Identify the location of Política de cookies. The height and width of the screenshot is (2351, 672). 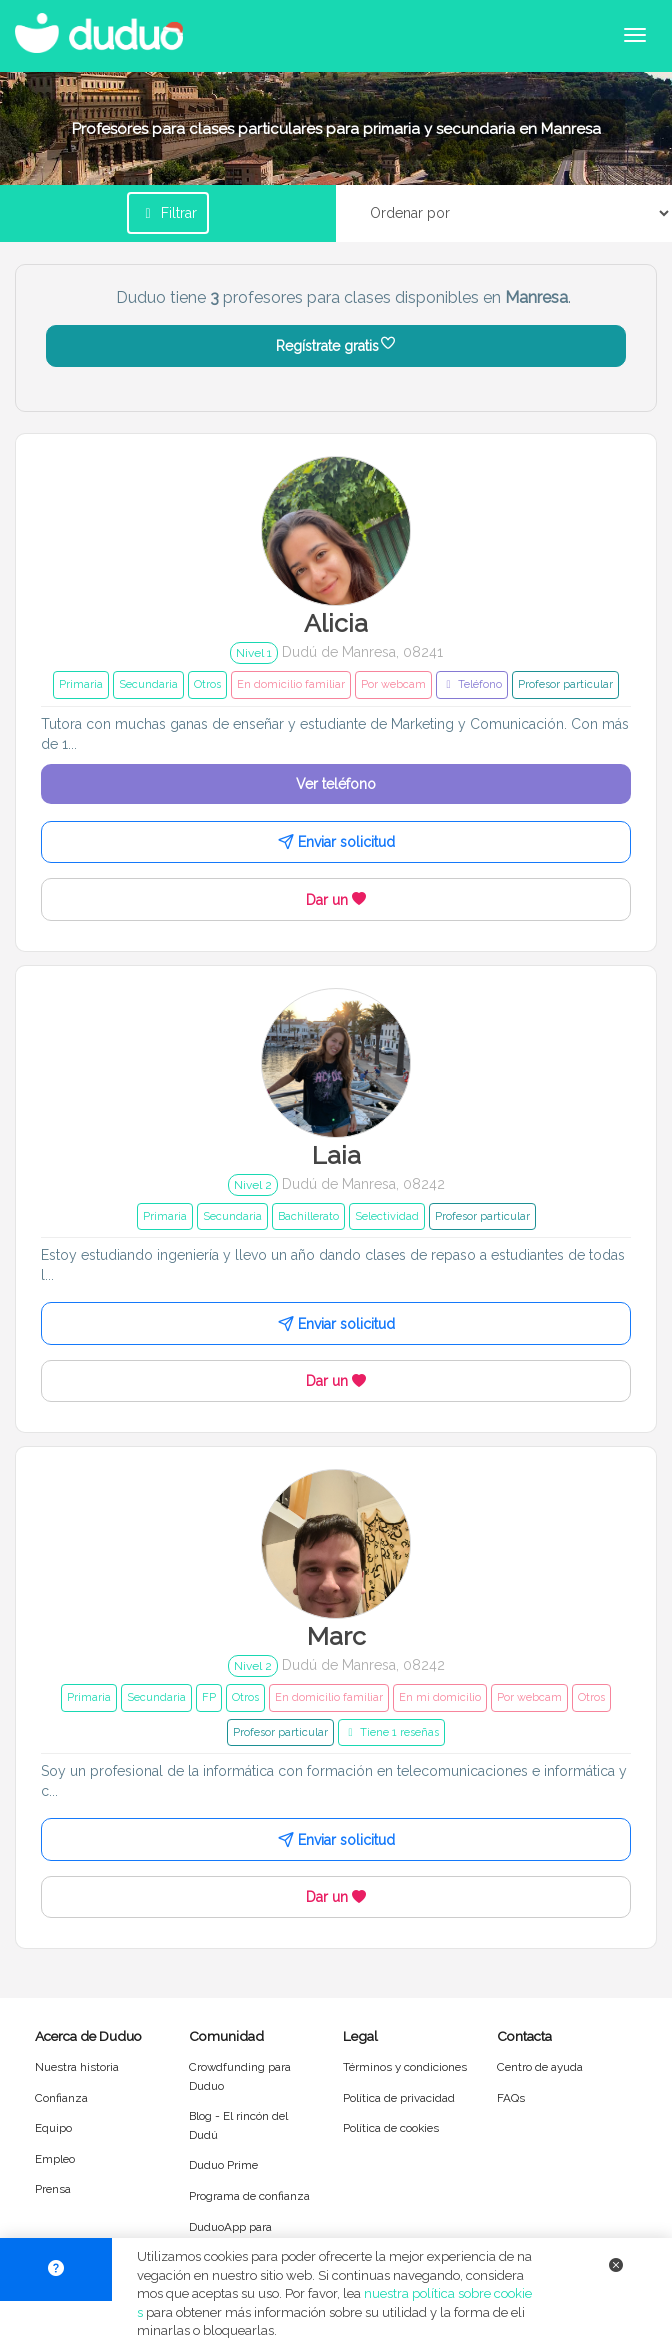
(391, 2128).